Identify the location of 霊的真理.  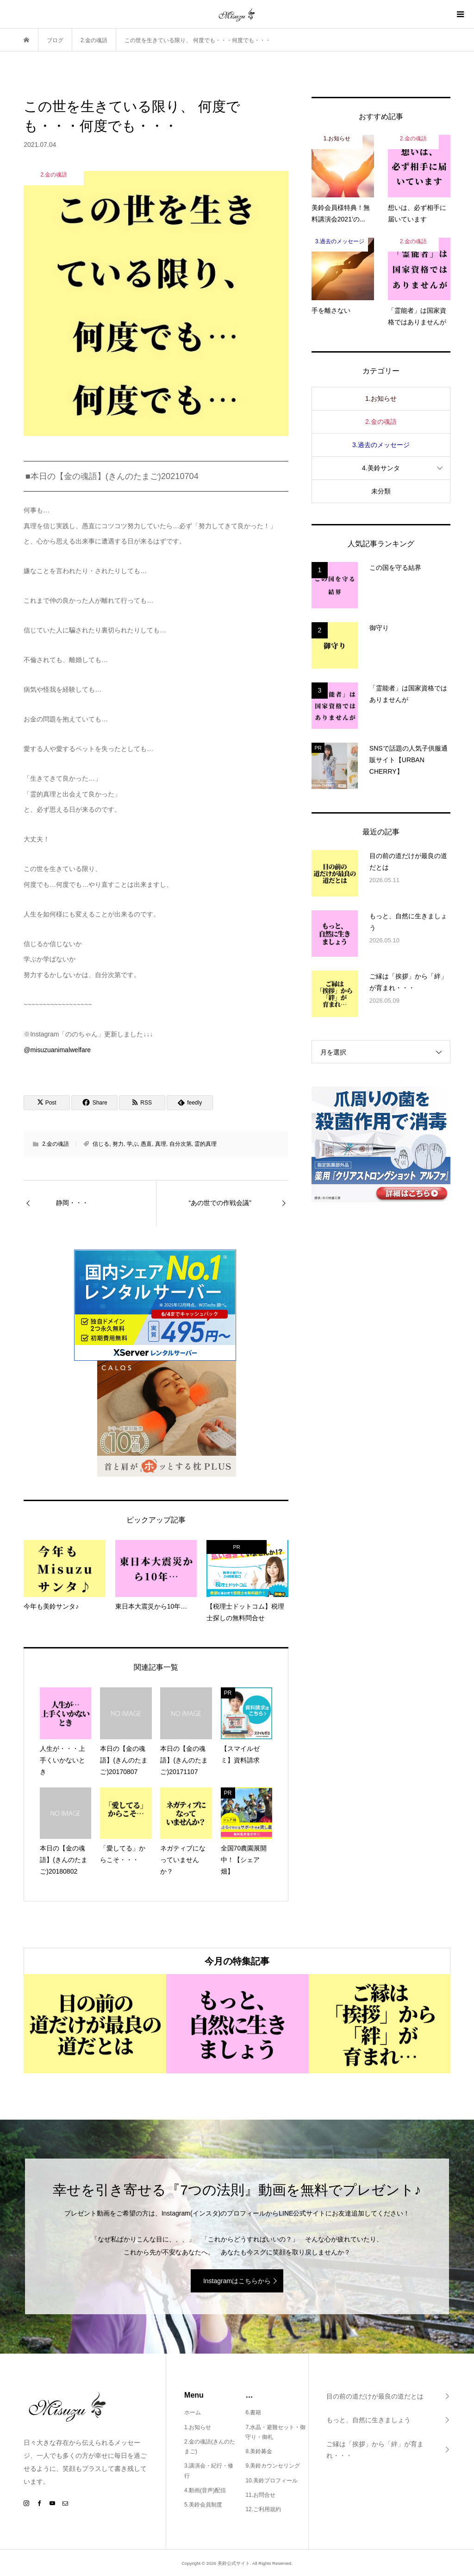
(205, 1144).